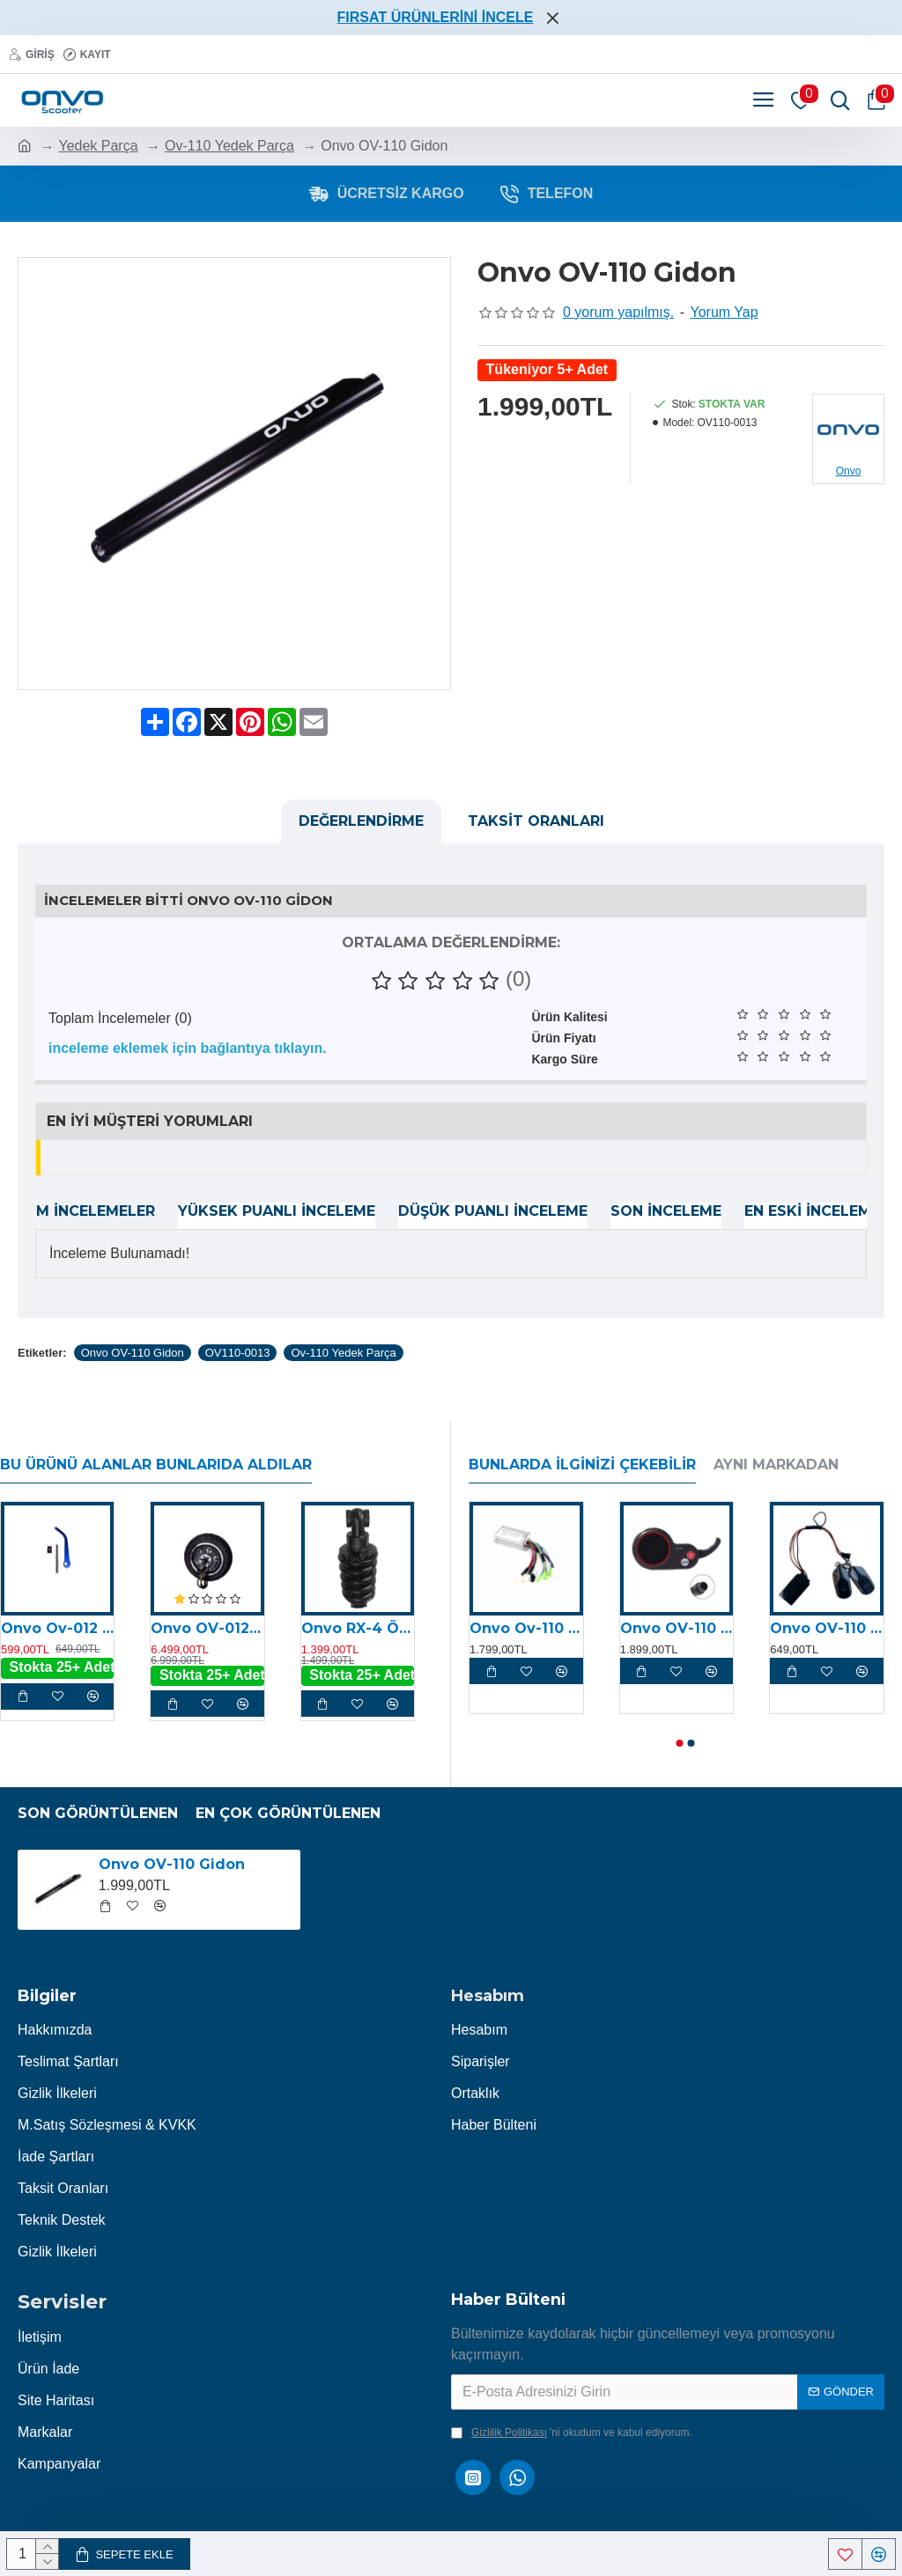 The width and height of the screenshot is (902, 2576). Describe the element at coordinates (156, 1464) in the screenshot. I see `Bu Ürünü Alanlar Bunlarıda Aldılar` at that location.